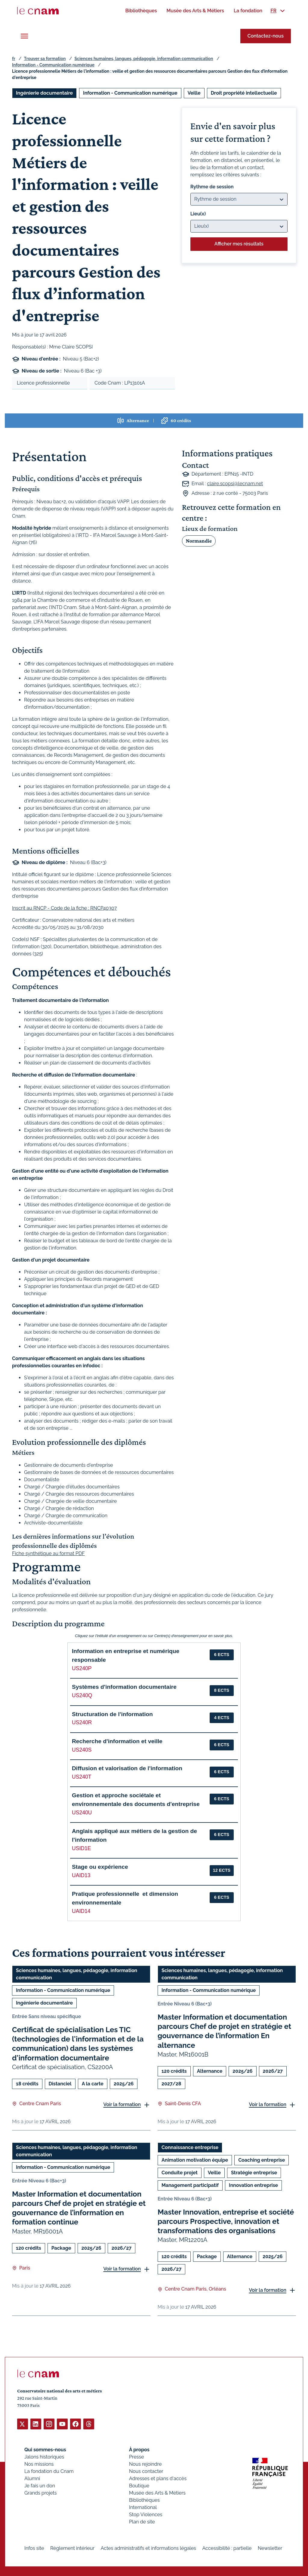  I want to click on Infos site, so click(34, 2548).